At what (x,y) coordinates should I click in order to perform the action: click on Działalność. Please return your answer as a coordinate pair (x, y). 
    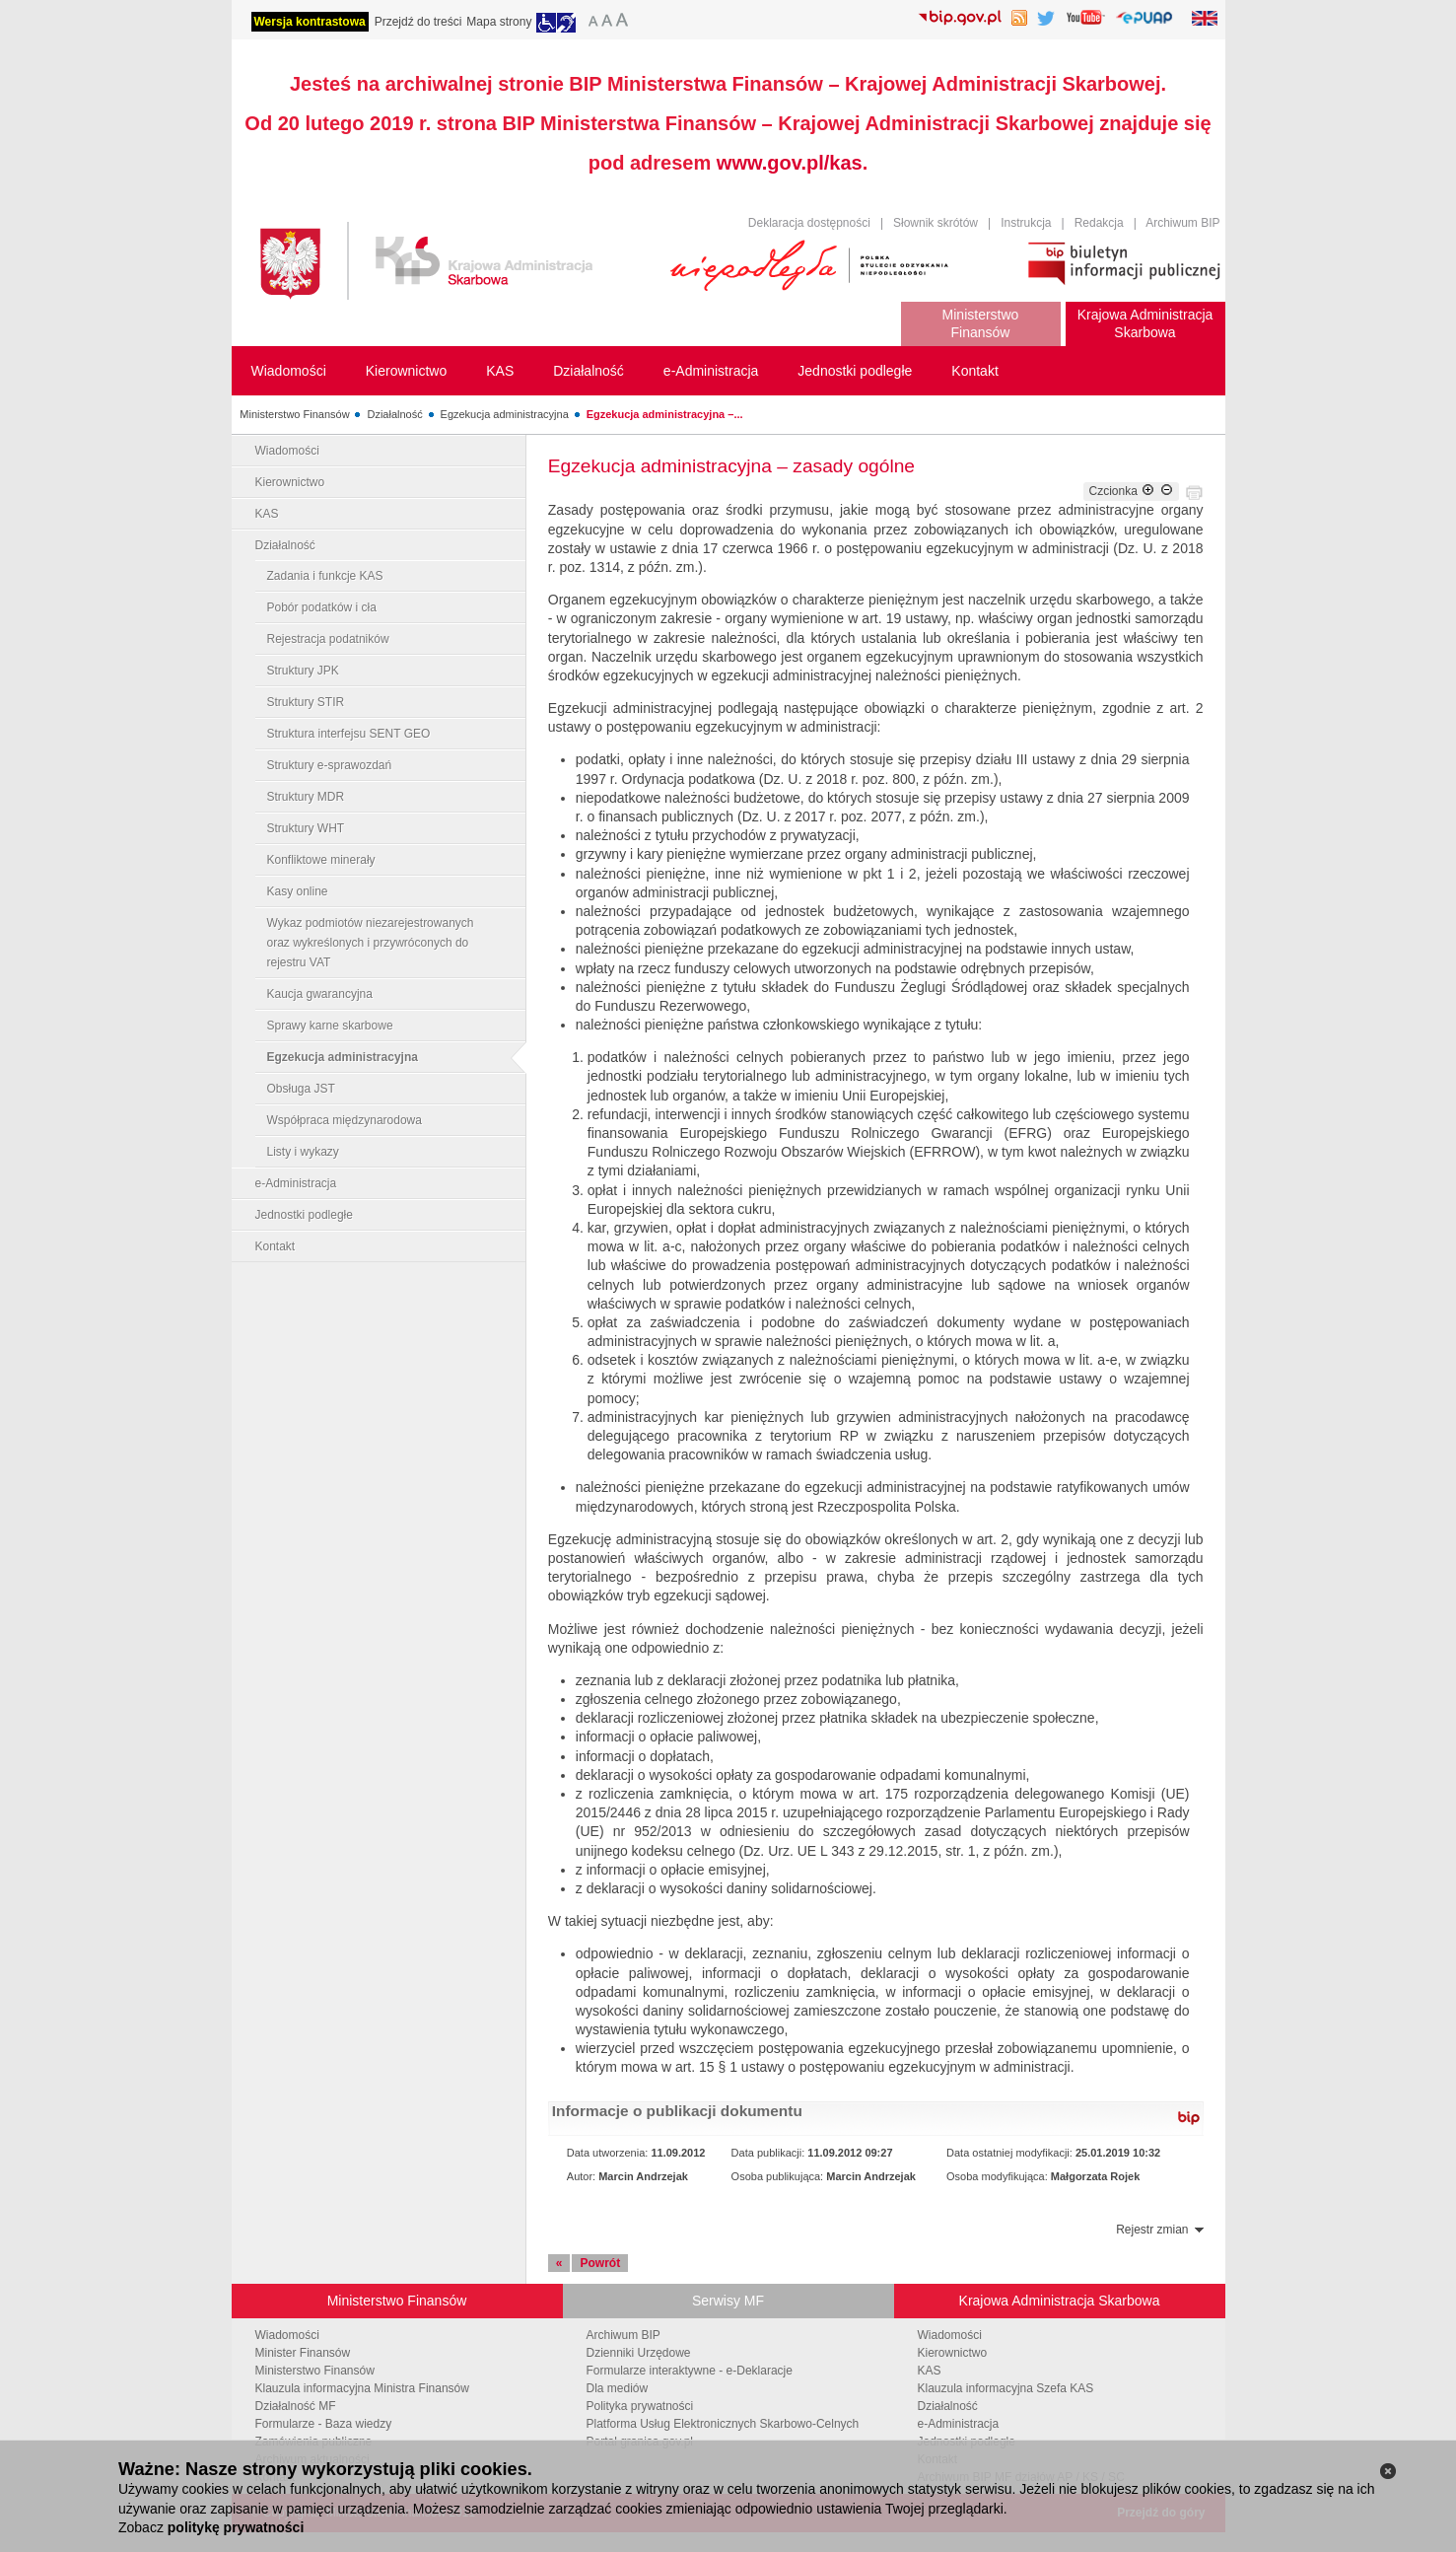
    Looking at the image, I should click on (394, 414).